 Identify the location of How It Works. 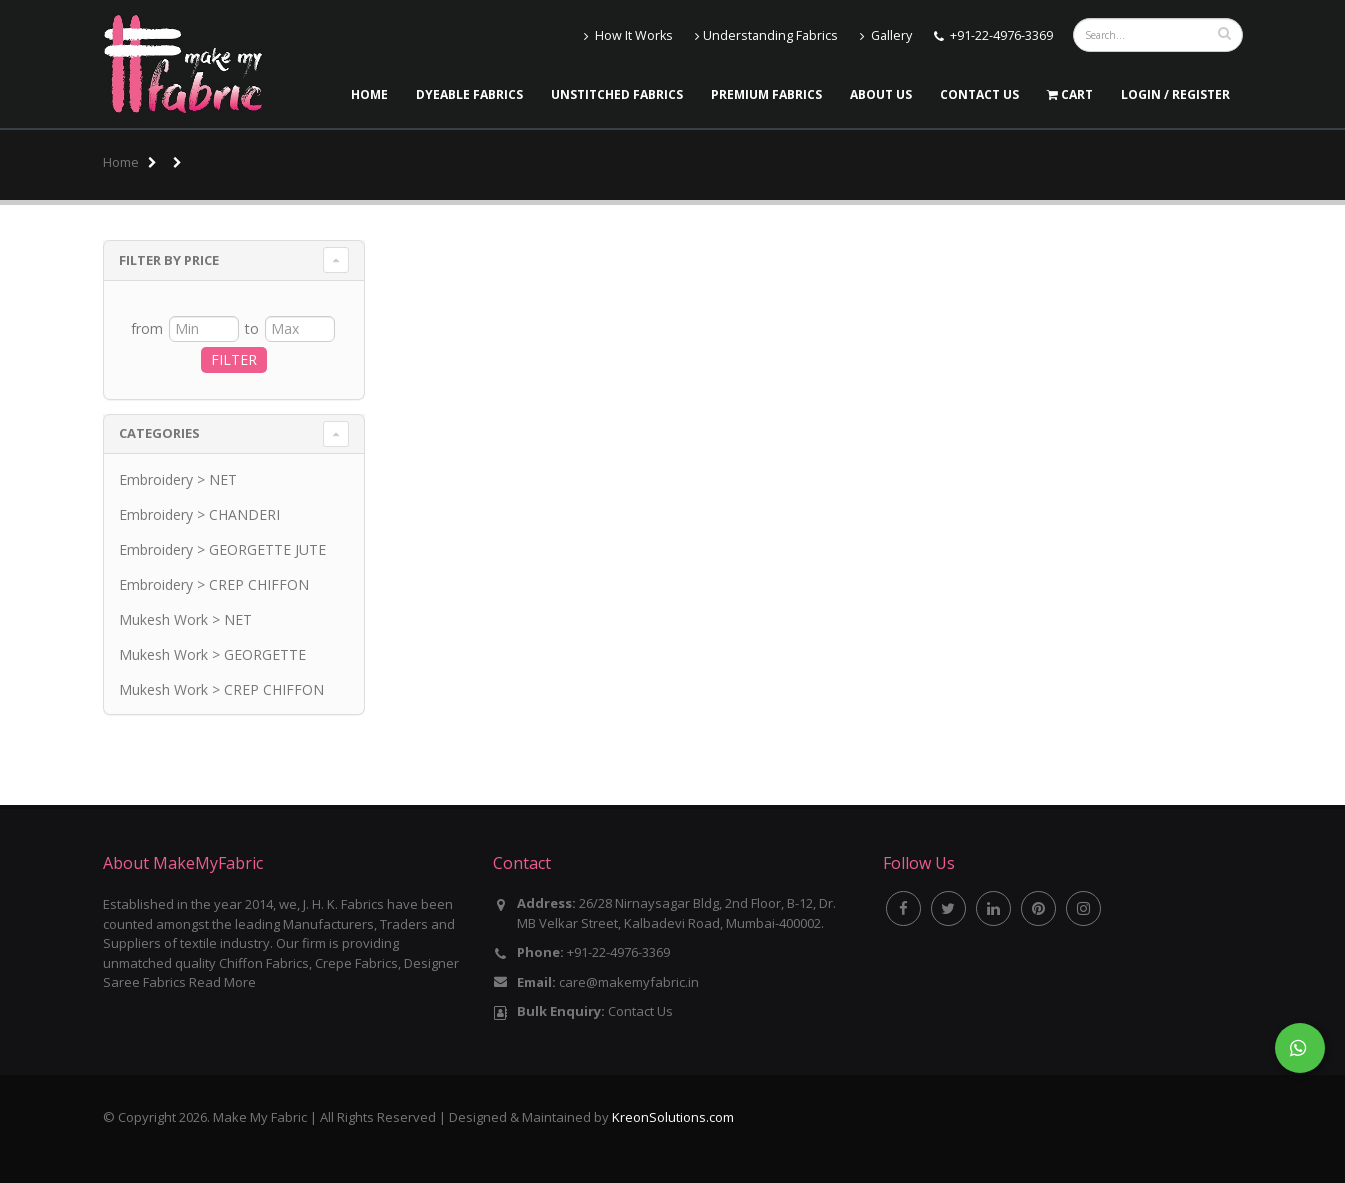
(628, 35).